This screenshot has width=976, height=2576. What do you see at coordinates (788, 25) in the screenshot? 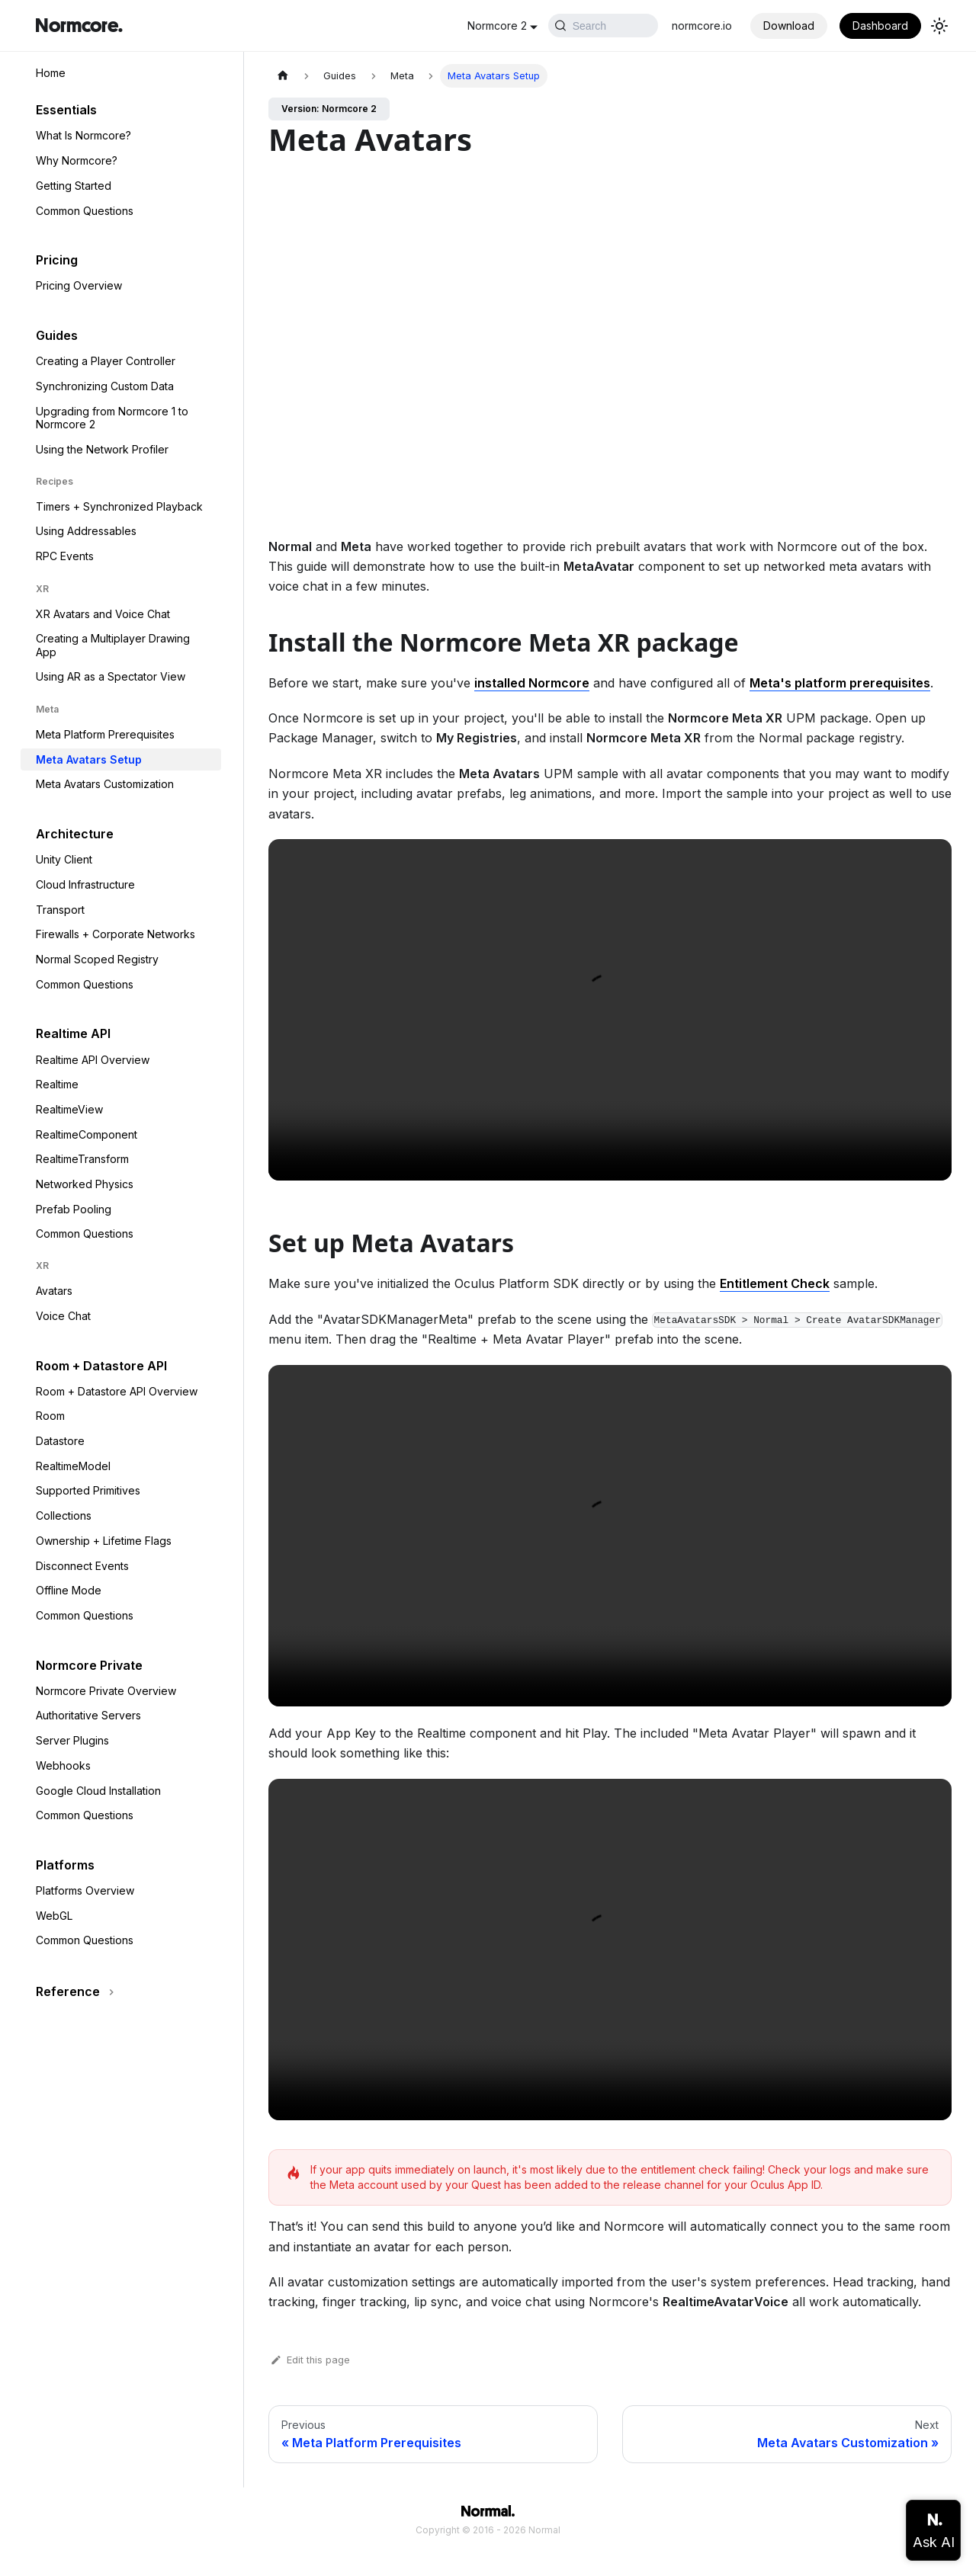
I see `Download` at bounding box center [788, 25].